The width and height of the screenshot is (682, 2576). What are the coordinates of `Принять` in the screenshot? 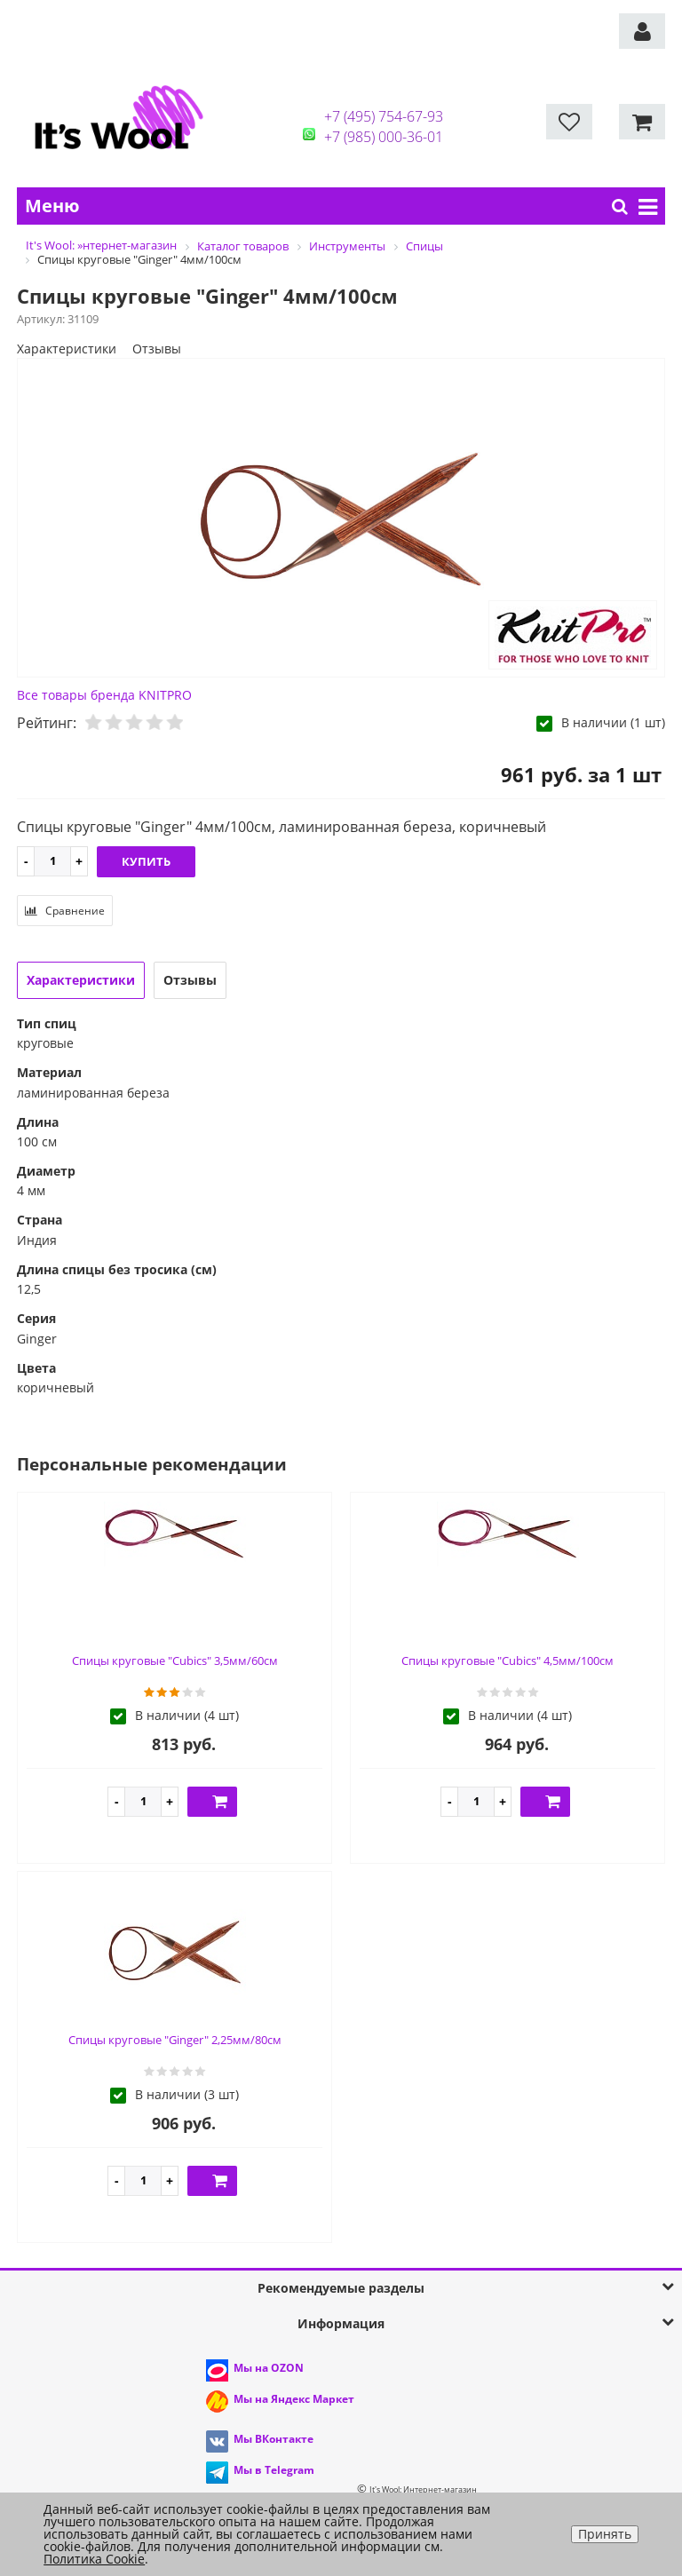 It's located at (604, 2533).